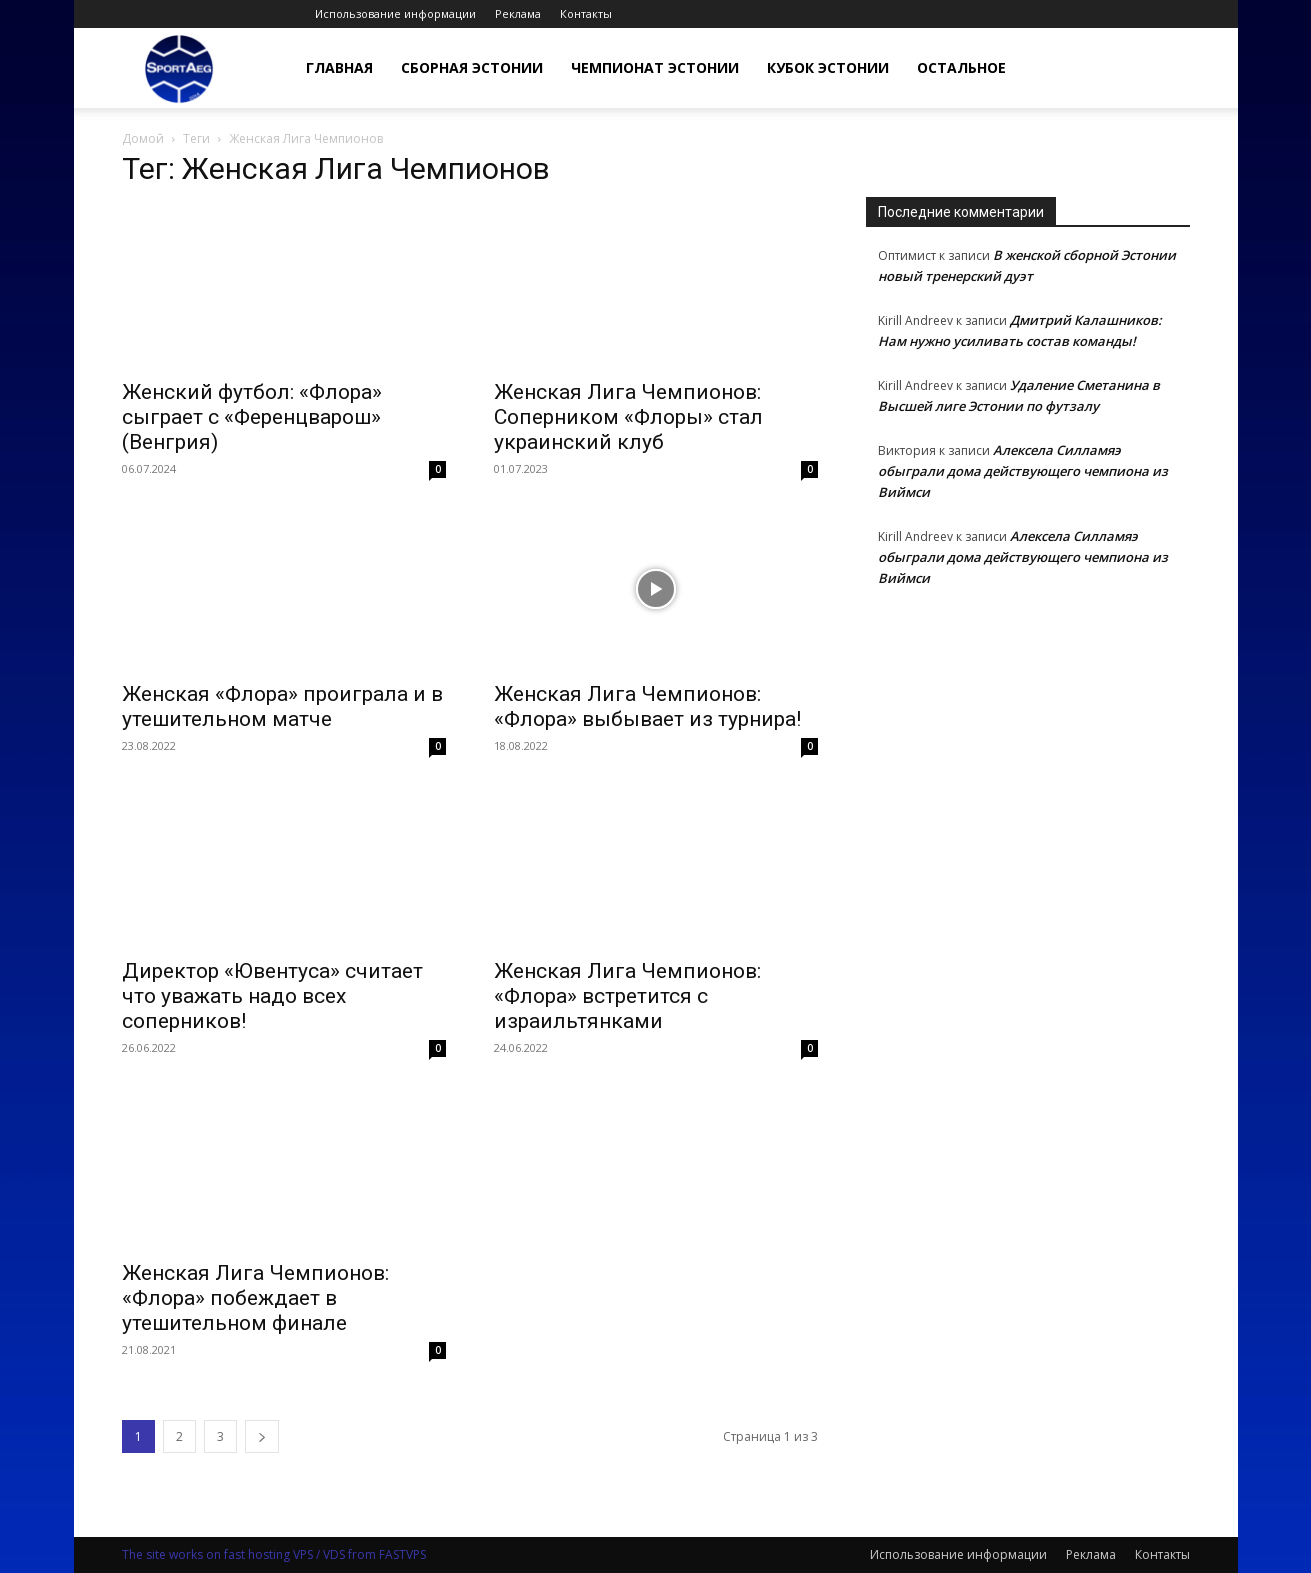  What do you see at coordinates (655, 67) in the screenshot?
I see `Чемпионат Эстонии` at bounding box center [655, 67].